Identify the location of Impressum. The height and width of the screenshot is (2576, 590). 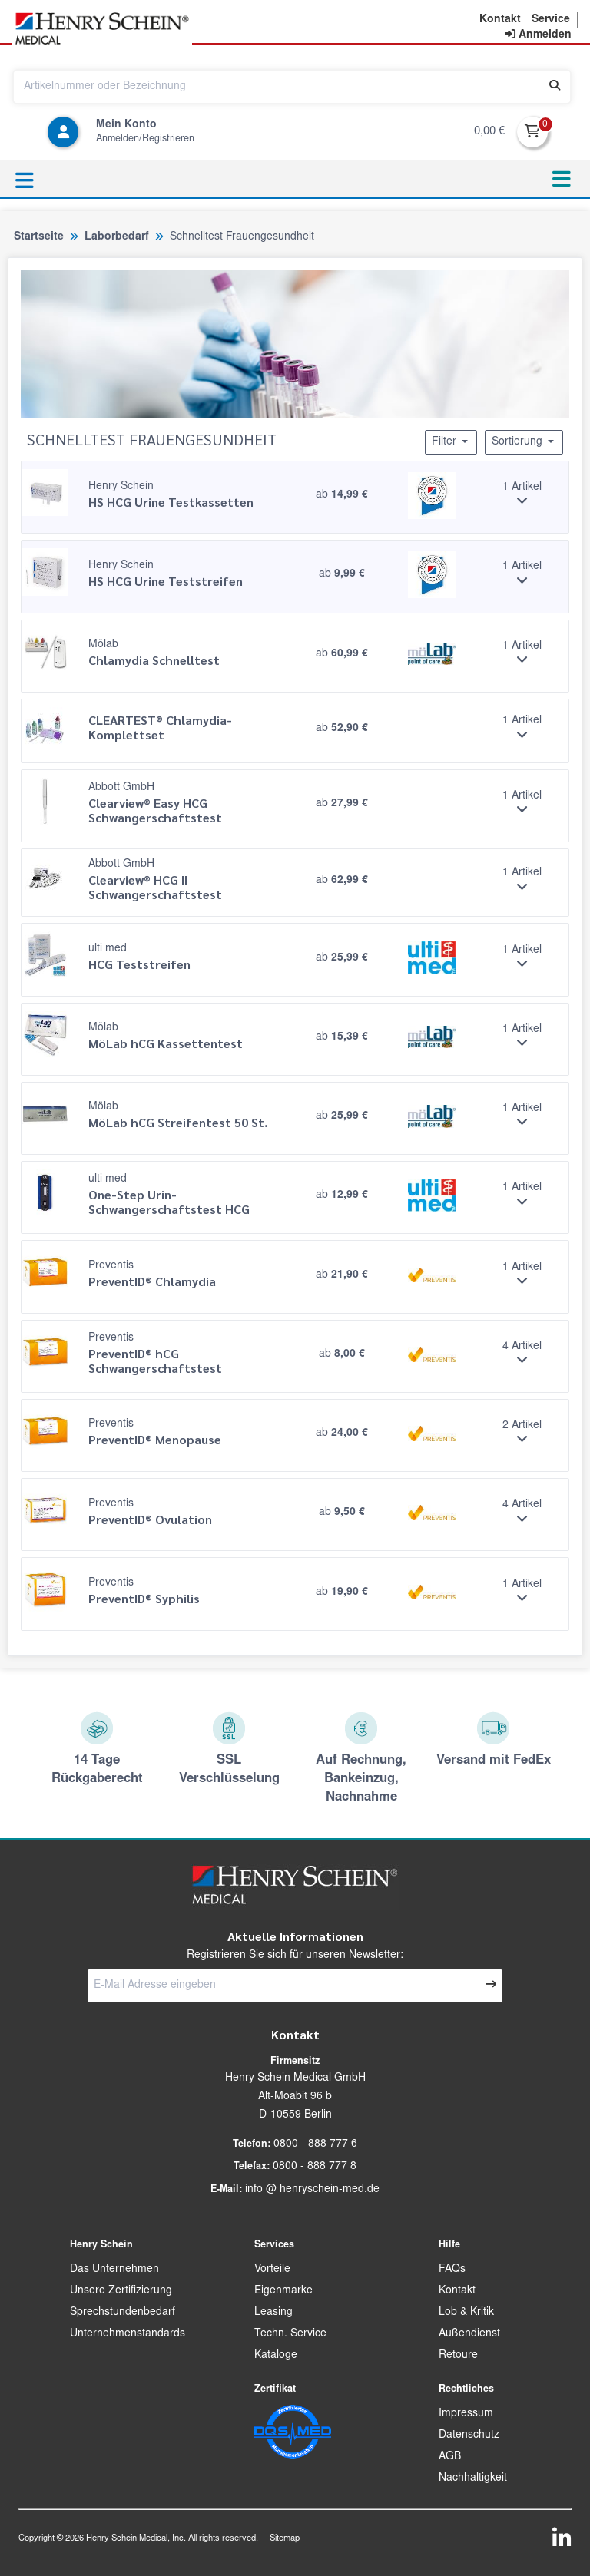
(466, 2414).